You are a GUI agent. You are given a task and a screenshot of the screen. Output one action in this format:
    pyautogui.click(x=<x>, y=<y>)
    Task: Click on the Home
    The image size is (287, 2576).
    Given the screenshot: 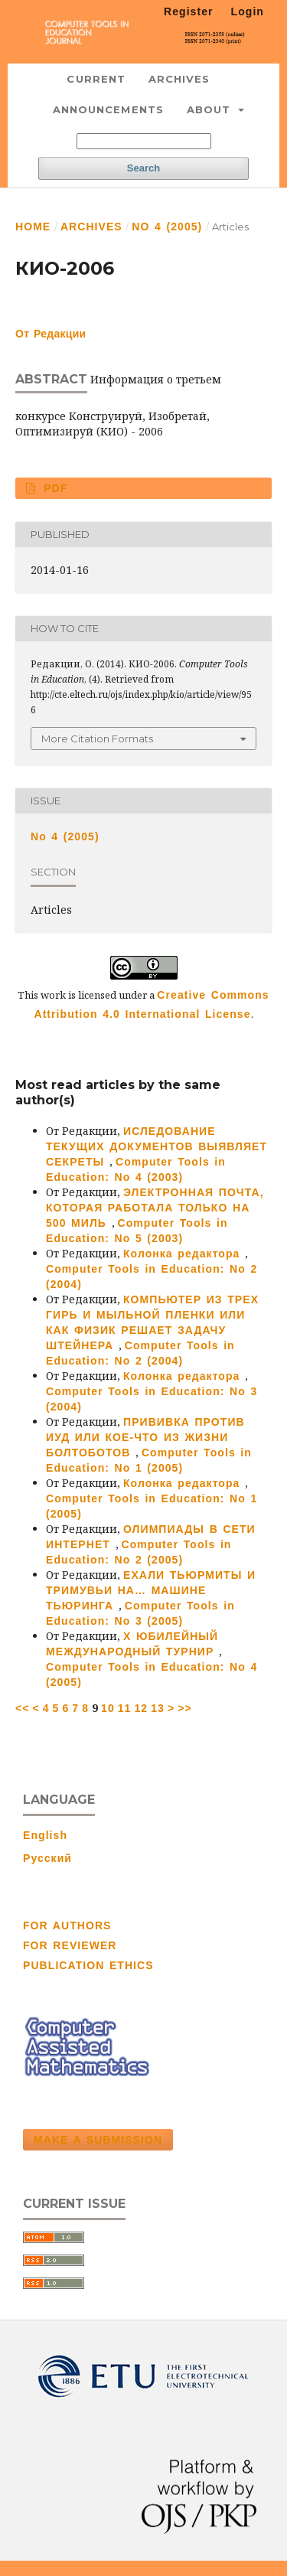 What is the action you would take?
    pyautogui.click(x=33, y=226)
    